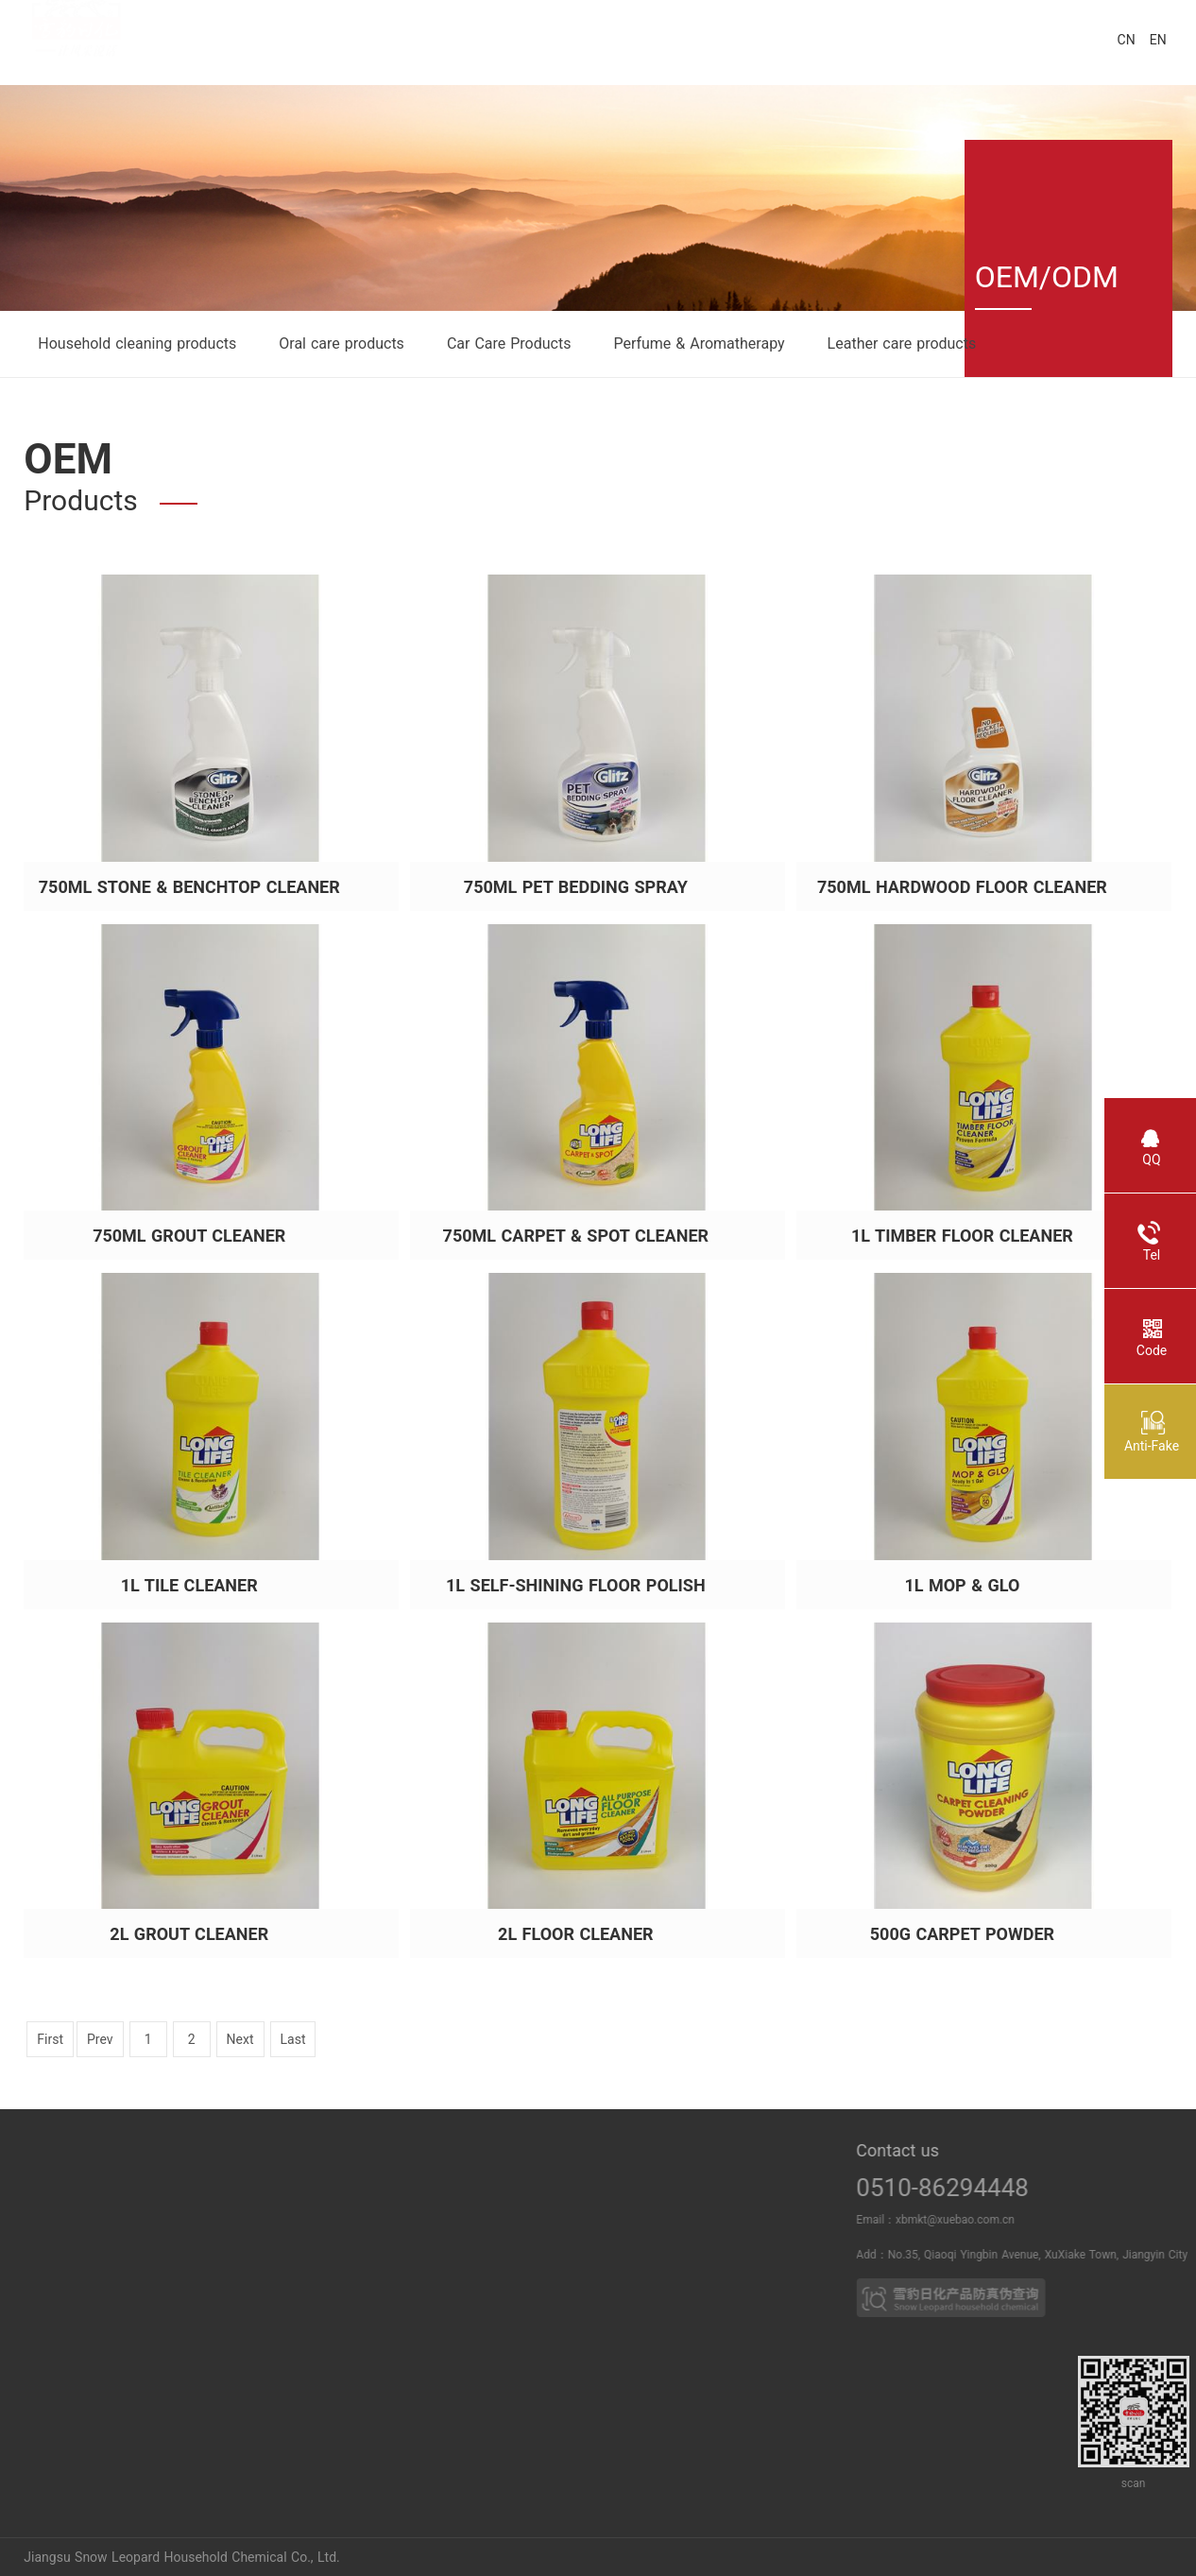  What do you see at coordinates (698, 343) in the screenshot?
I see `Perfume & Aromatherapy` at bounding box center [698, 343].